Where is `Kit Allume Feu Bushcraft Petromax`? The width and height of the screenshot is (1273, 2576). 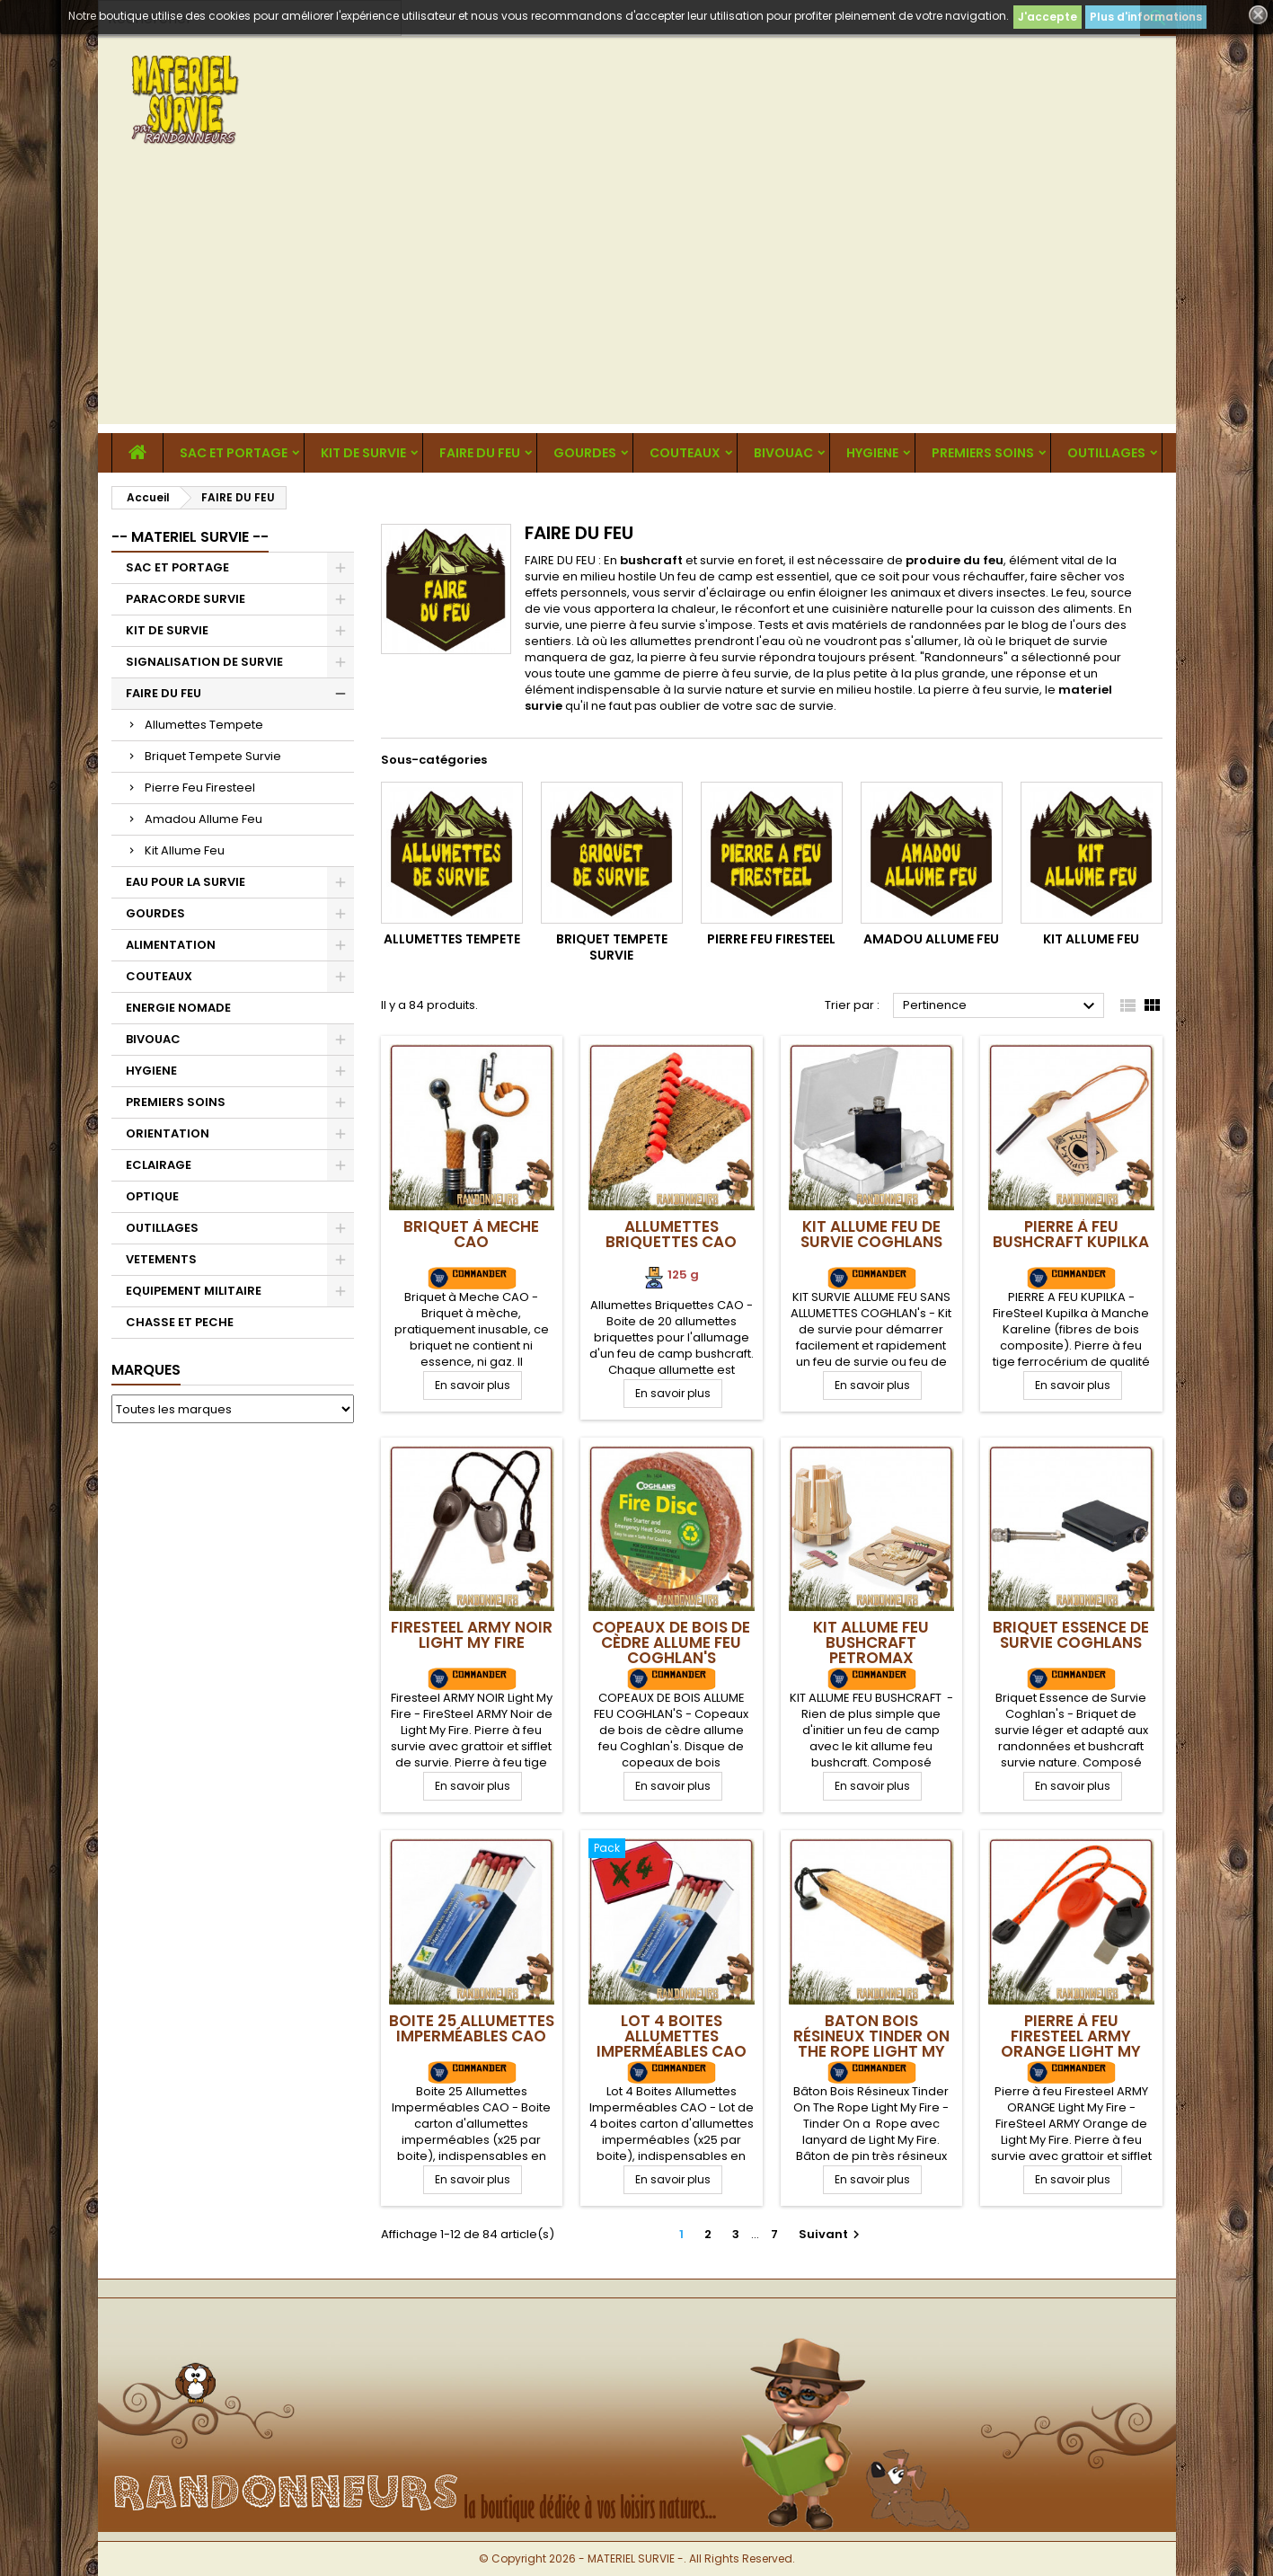
Kit Allume Feu Bushcraft Petromax is located at coordinates (871, 1642).